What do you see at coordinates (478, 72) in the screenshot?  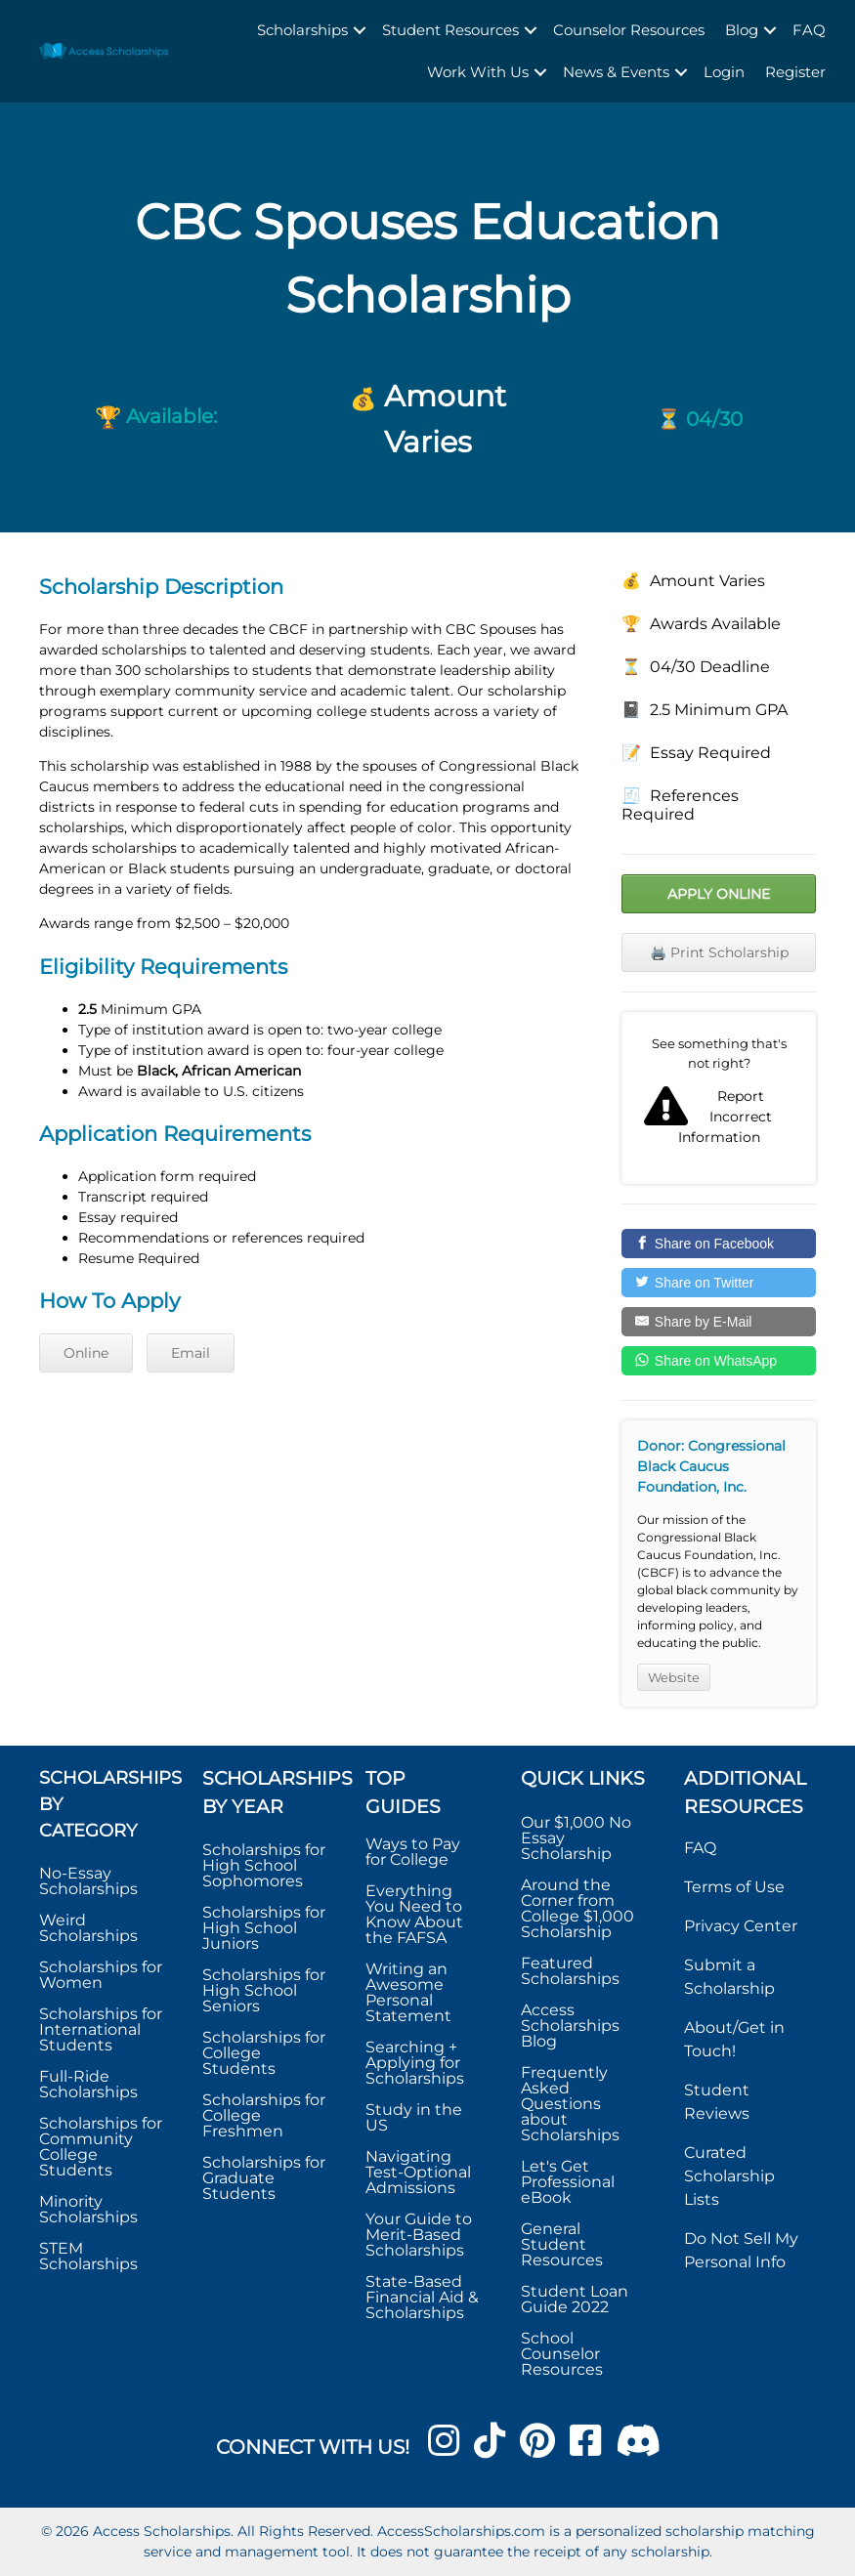 I see `Work With Us` at bounding box center [478, 72].